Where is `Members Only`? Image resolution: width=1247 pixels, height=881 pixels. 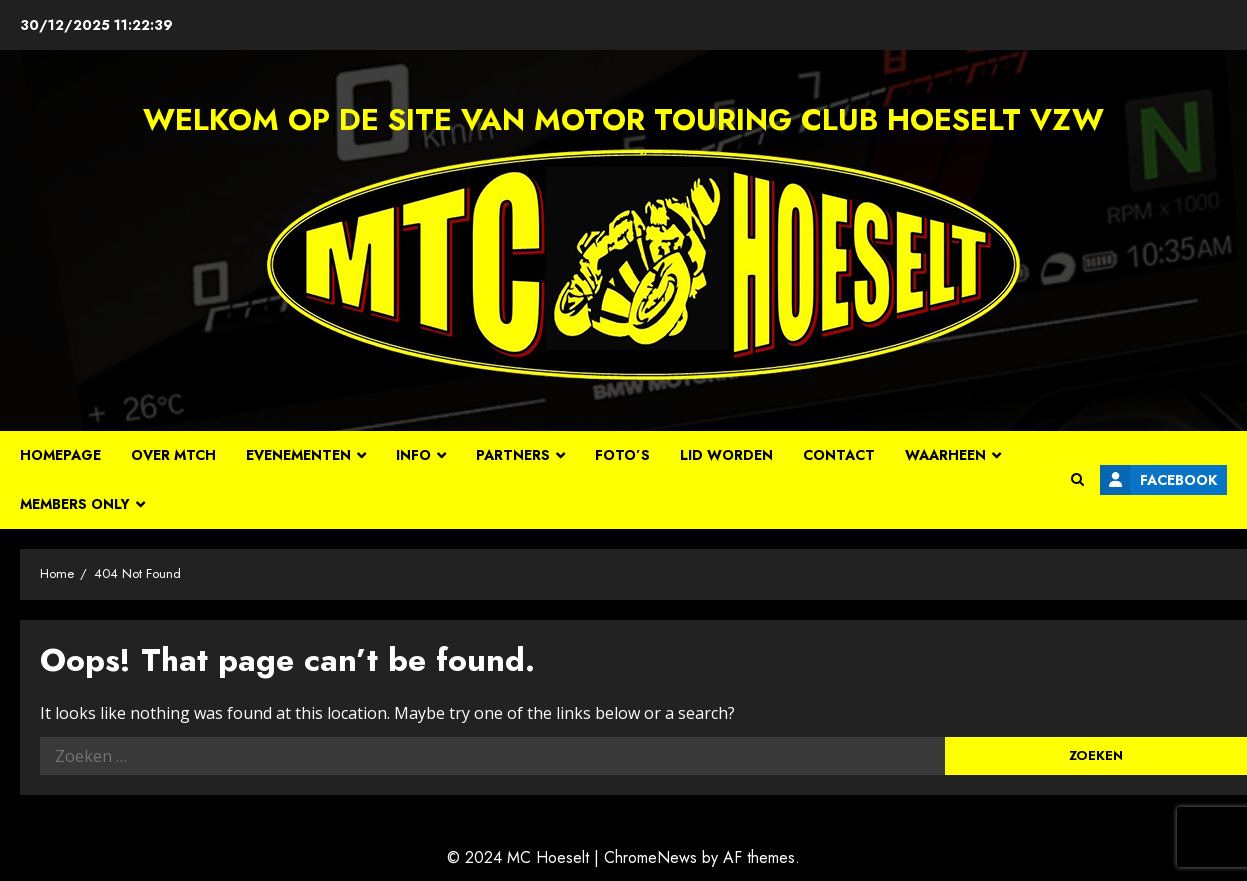
Members Only is located at coordinates (75, 504).